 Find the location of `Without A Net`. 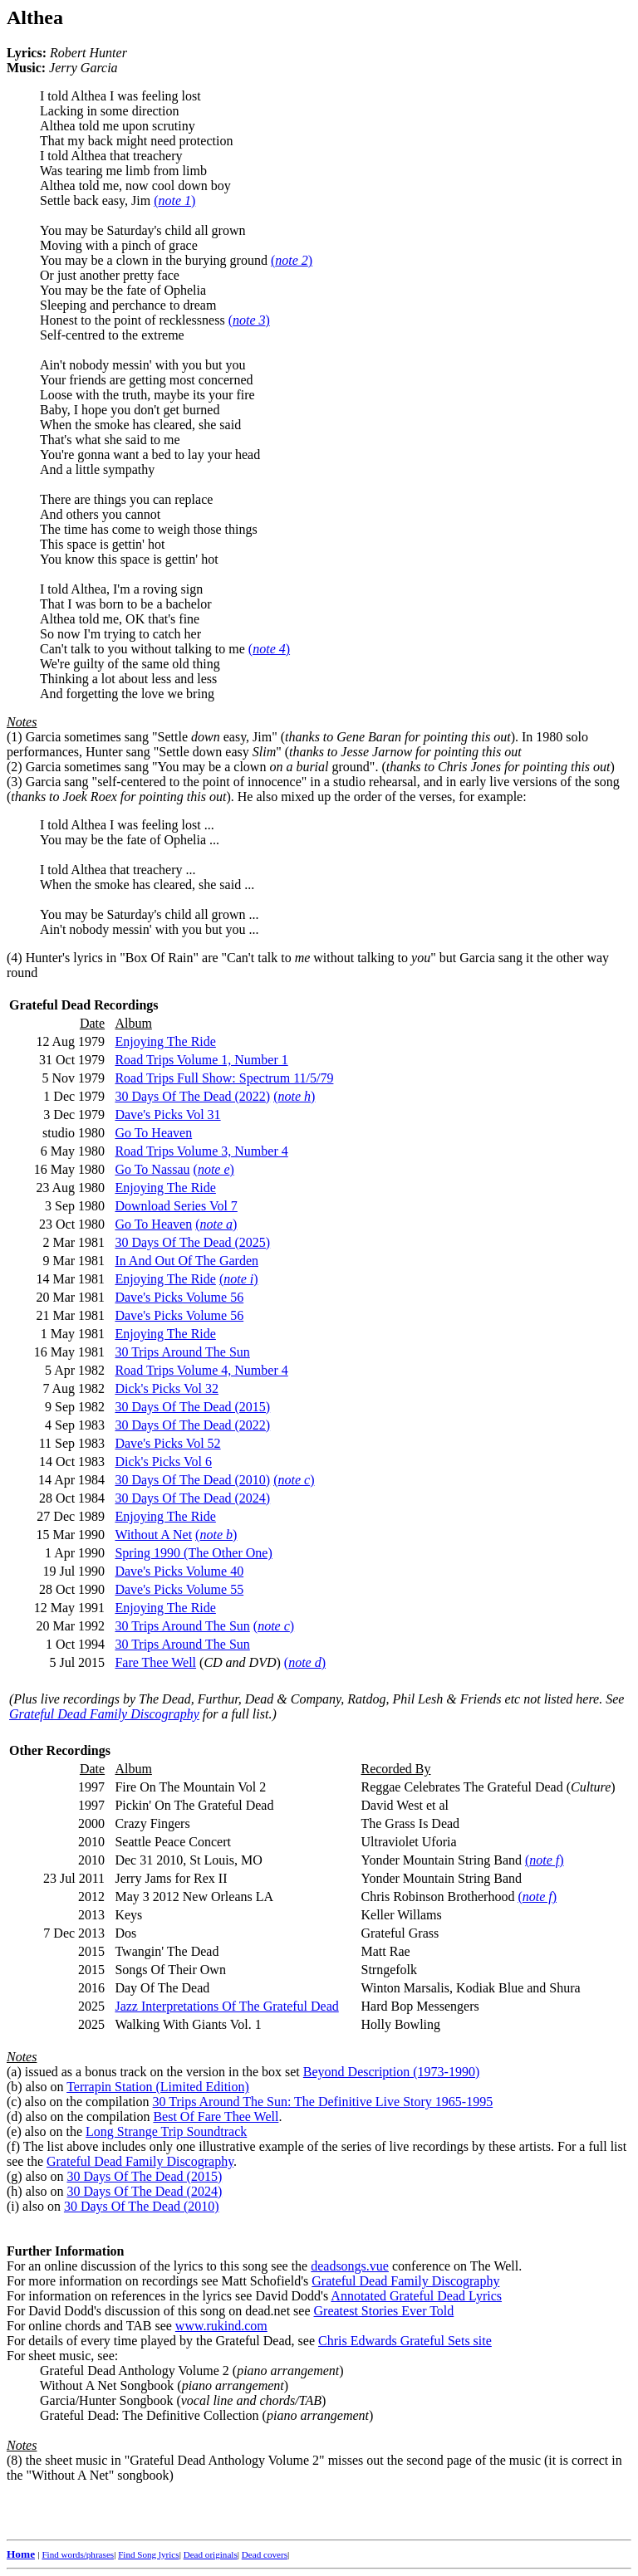

Without A Net is located at coordinates (153, 1535).